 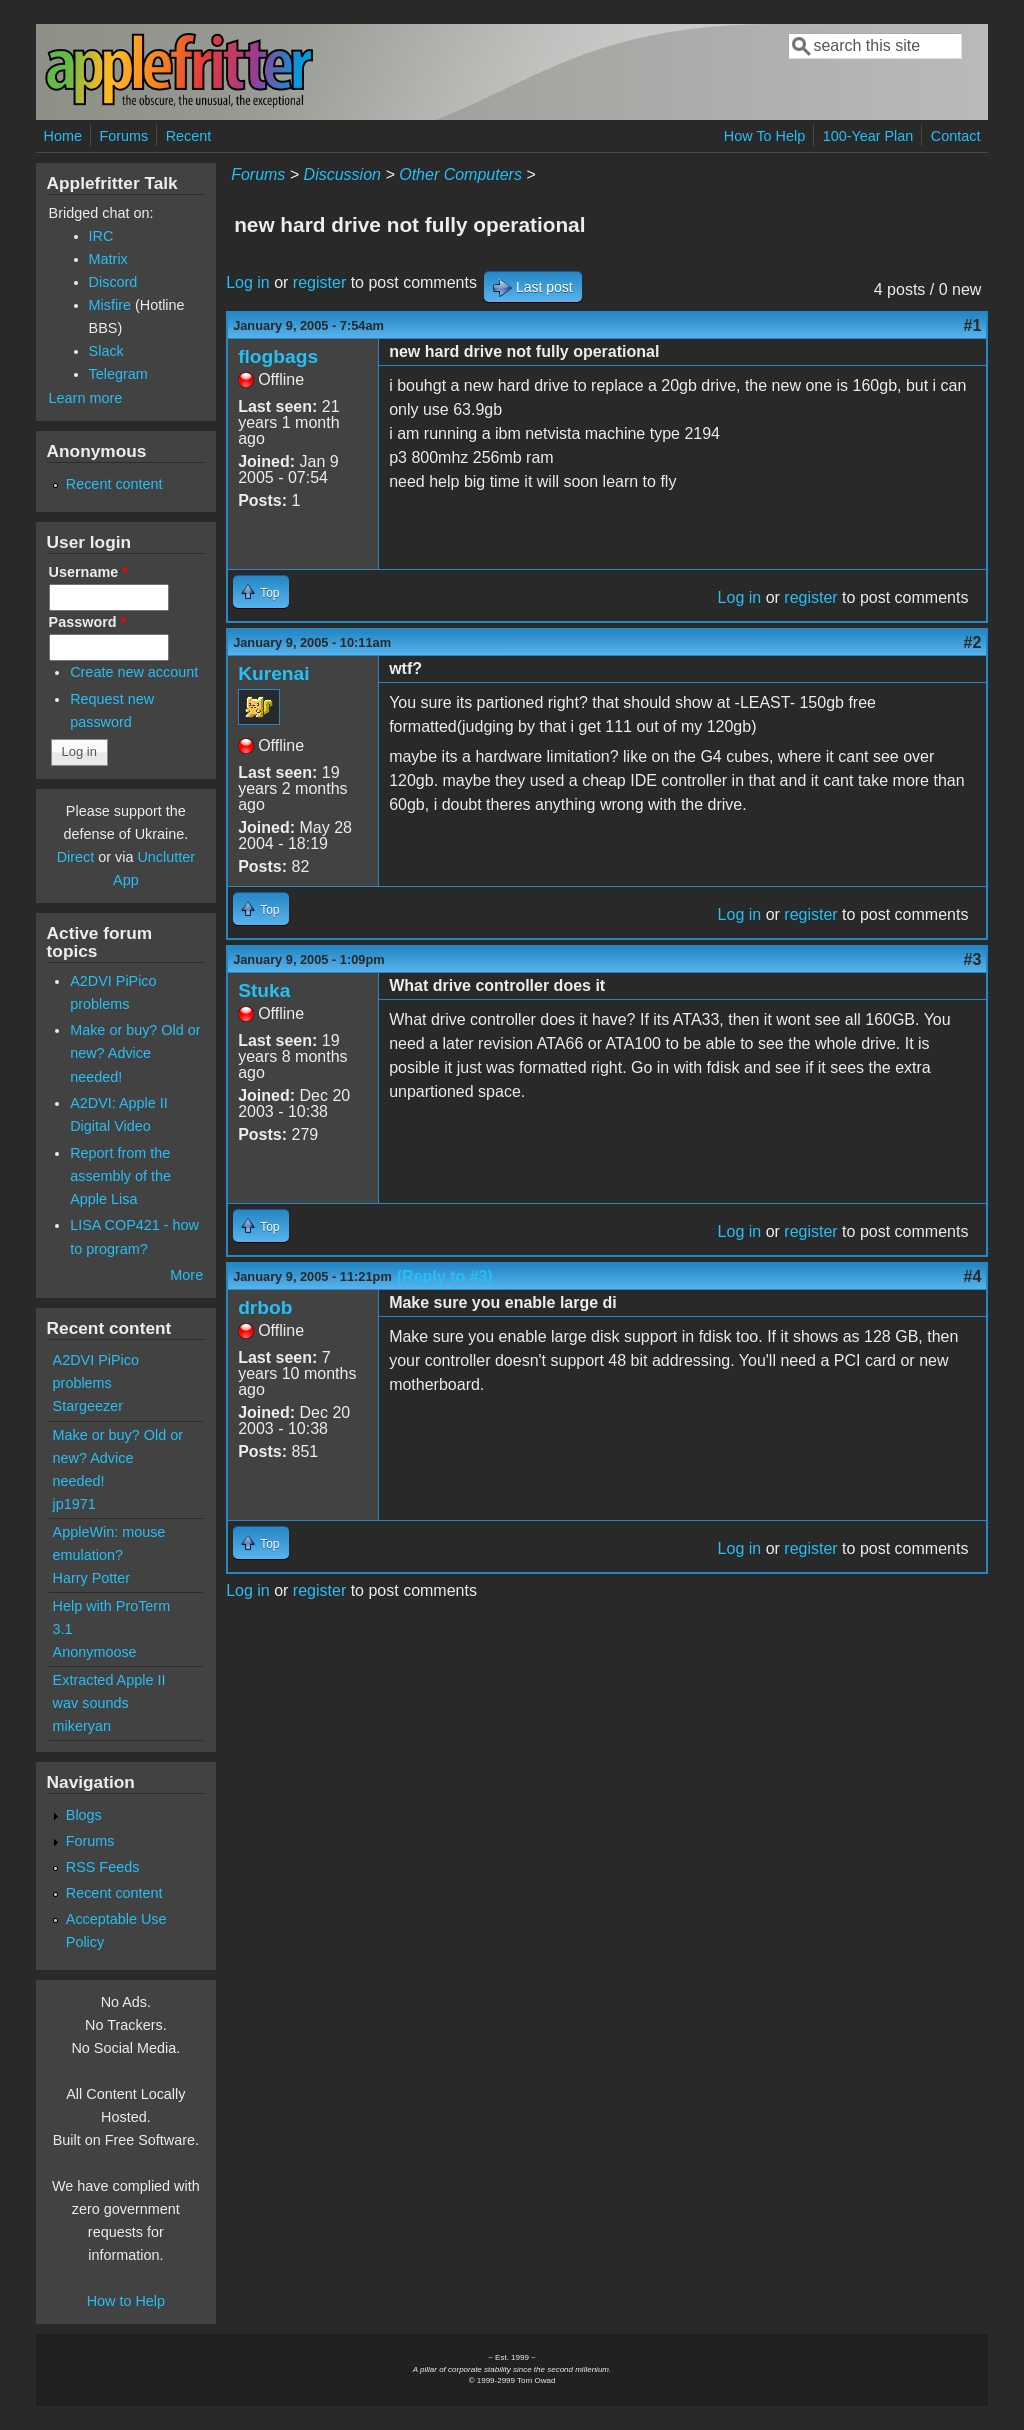 What do you see at coordinates (110, 305) in the screenshot?
I see `Misfire` at bounding box center [110, 305].